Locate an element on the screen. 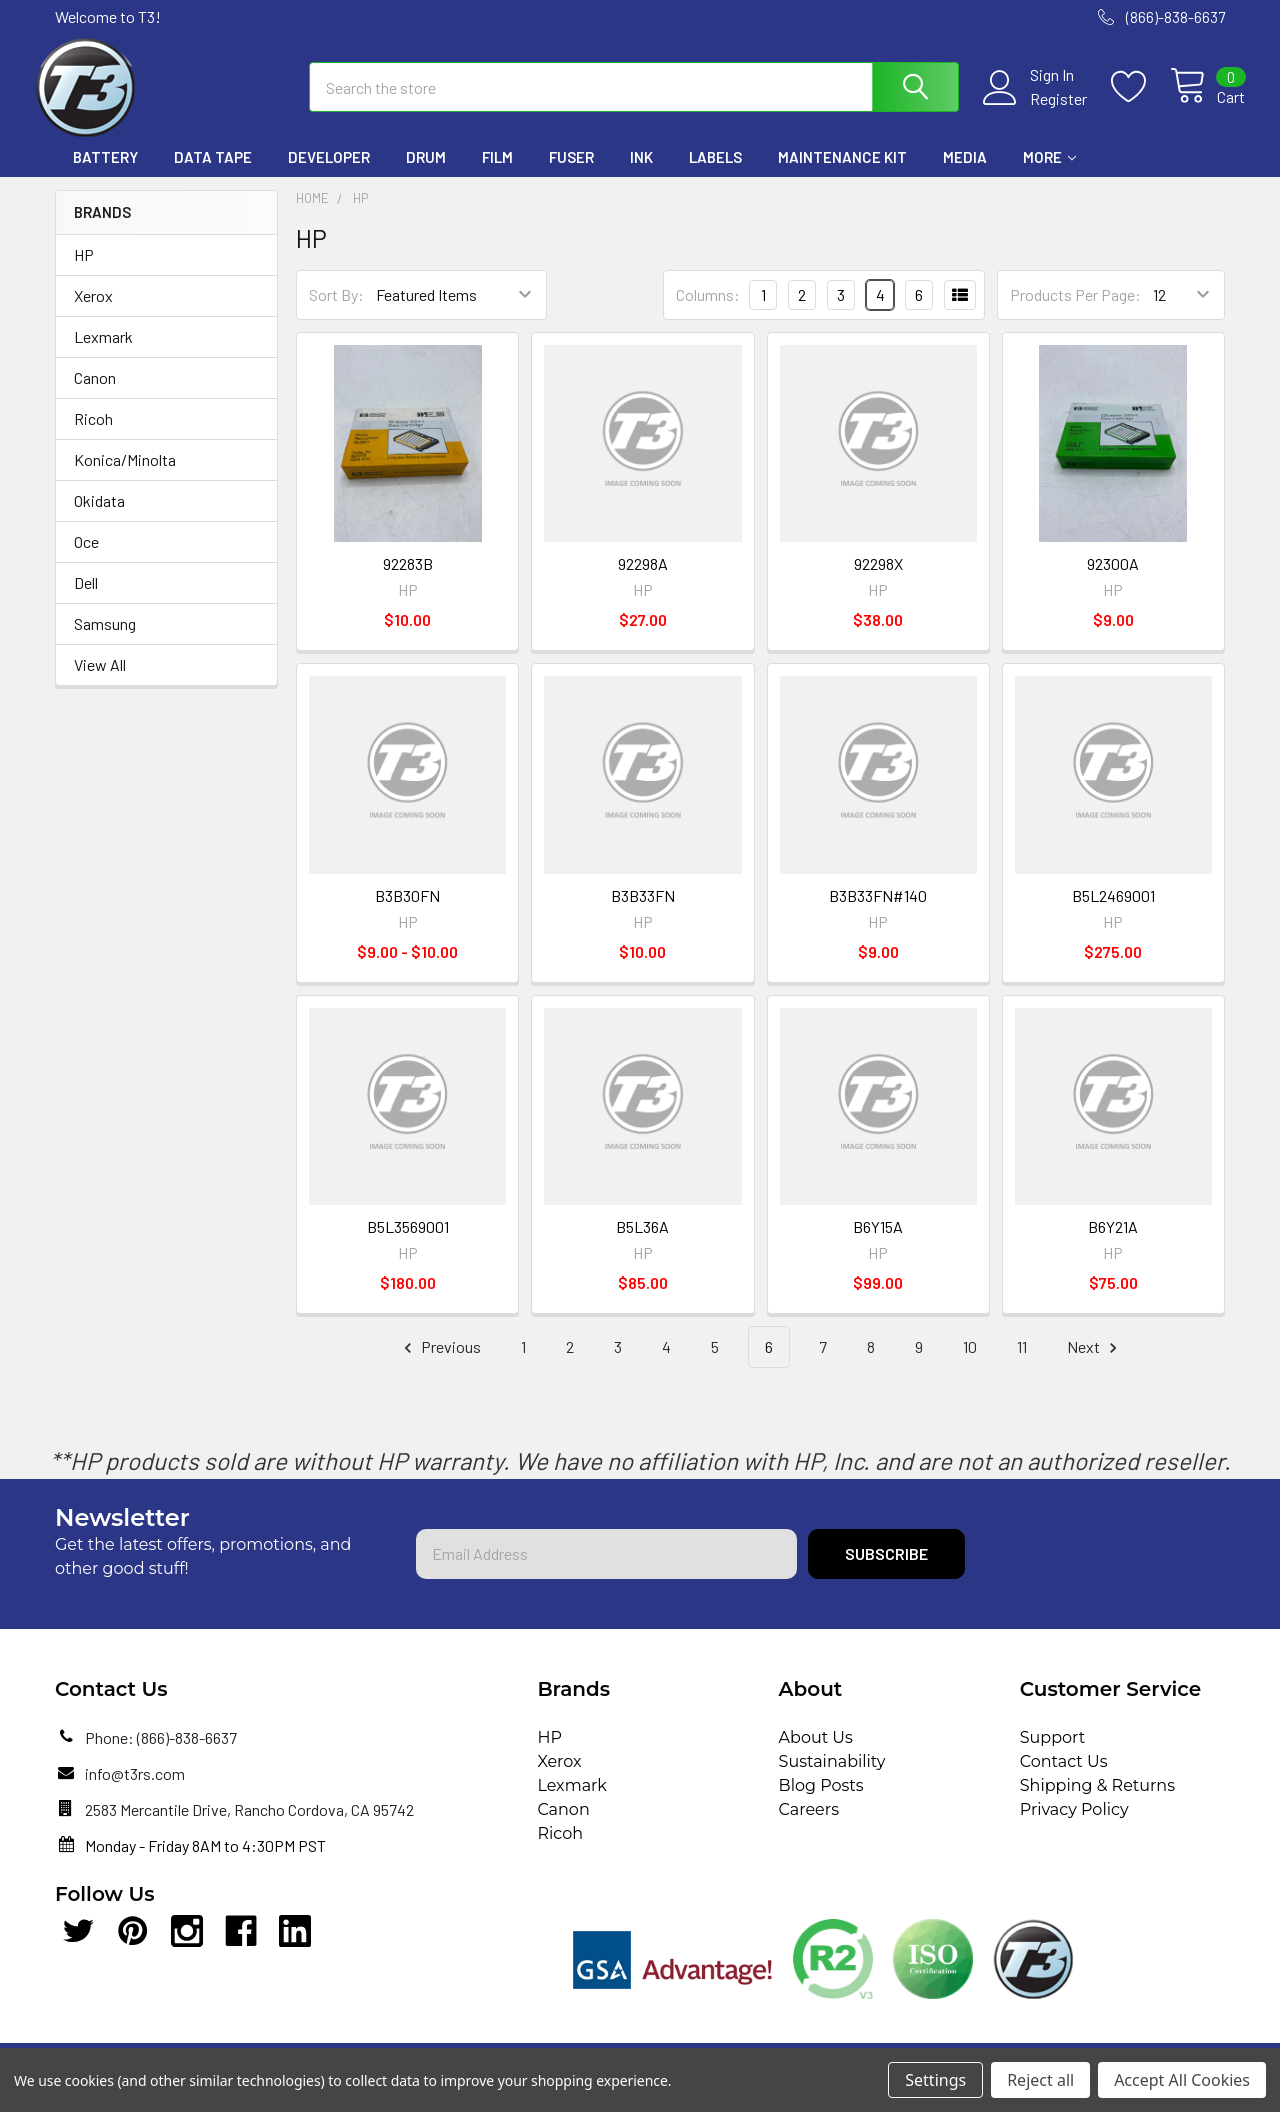  Oce is located at coordinates (86, 556).